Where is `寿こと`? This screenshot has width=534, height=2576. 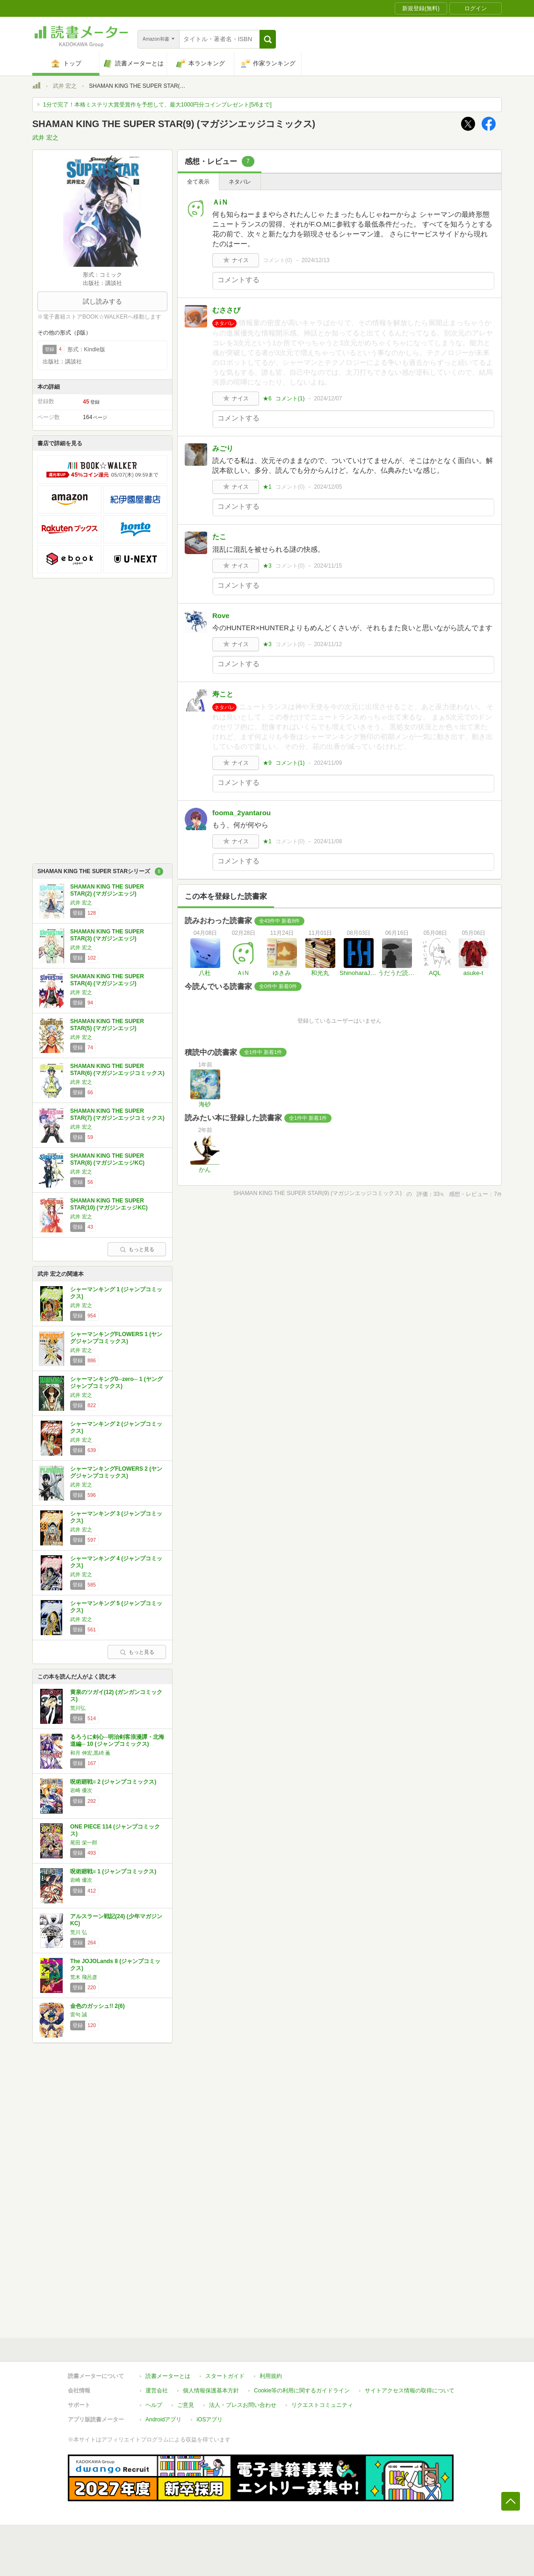
寿こと is located at coordinates (222, 694).